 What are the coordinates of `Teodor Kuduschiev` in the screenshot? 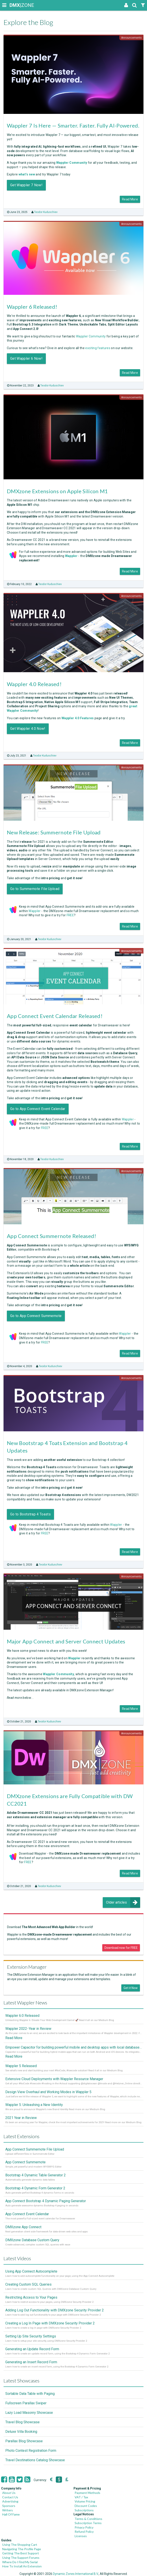 It's located at (46, 212).